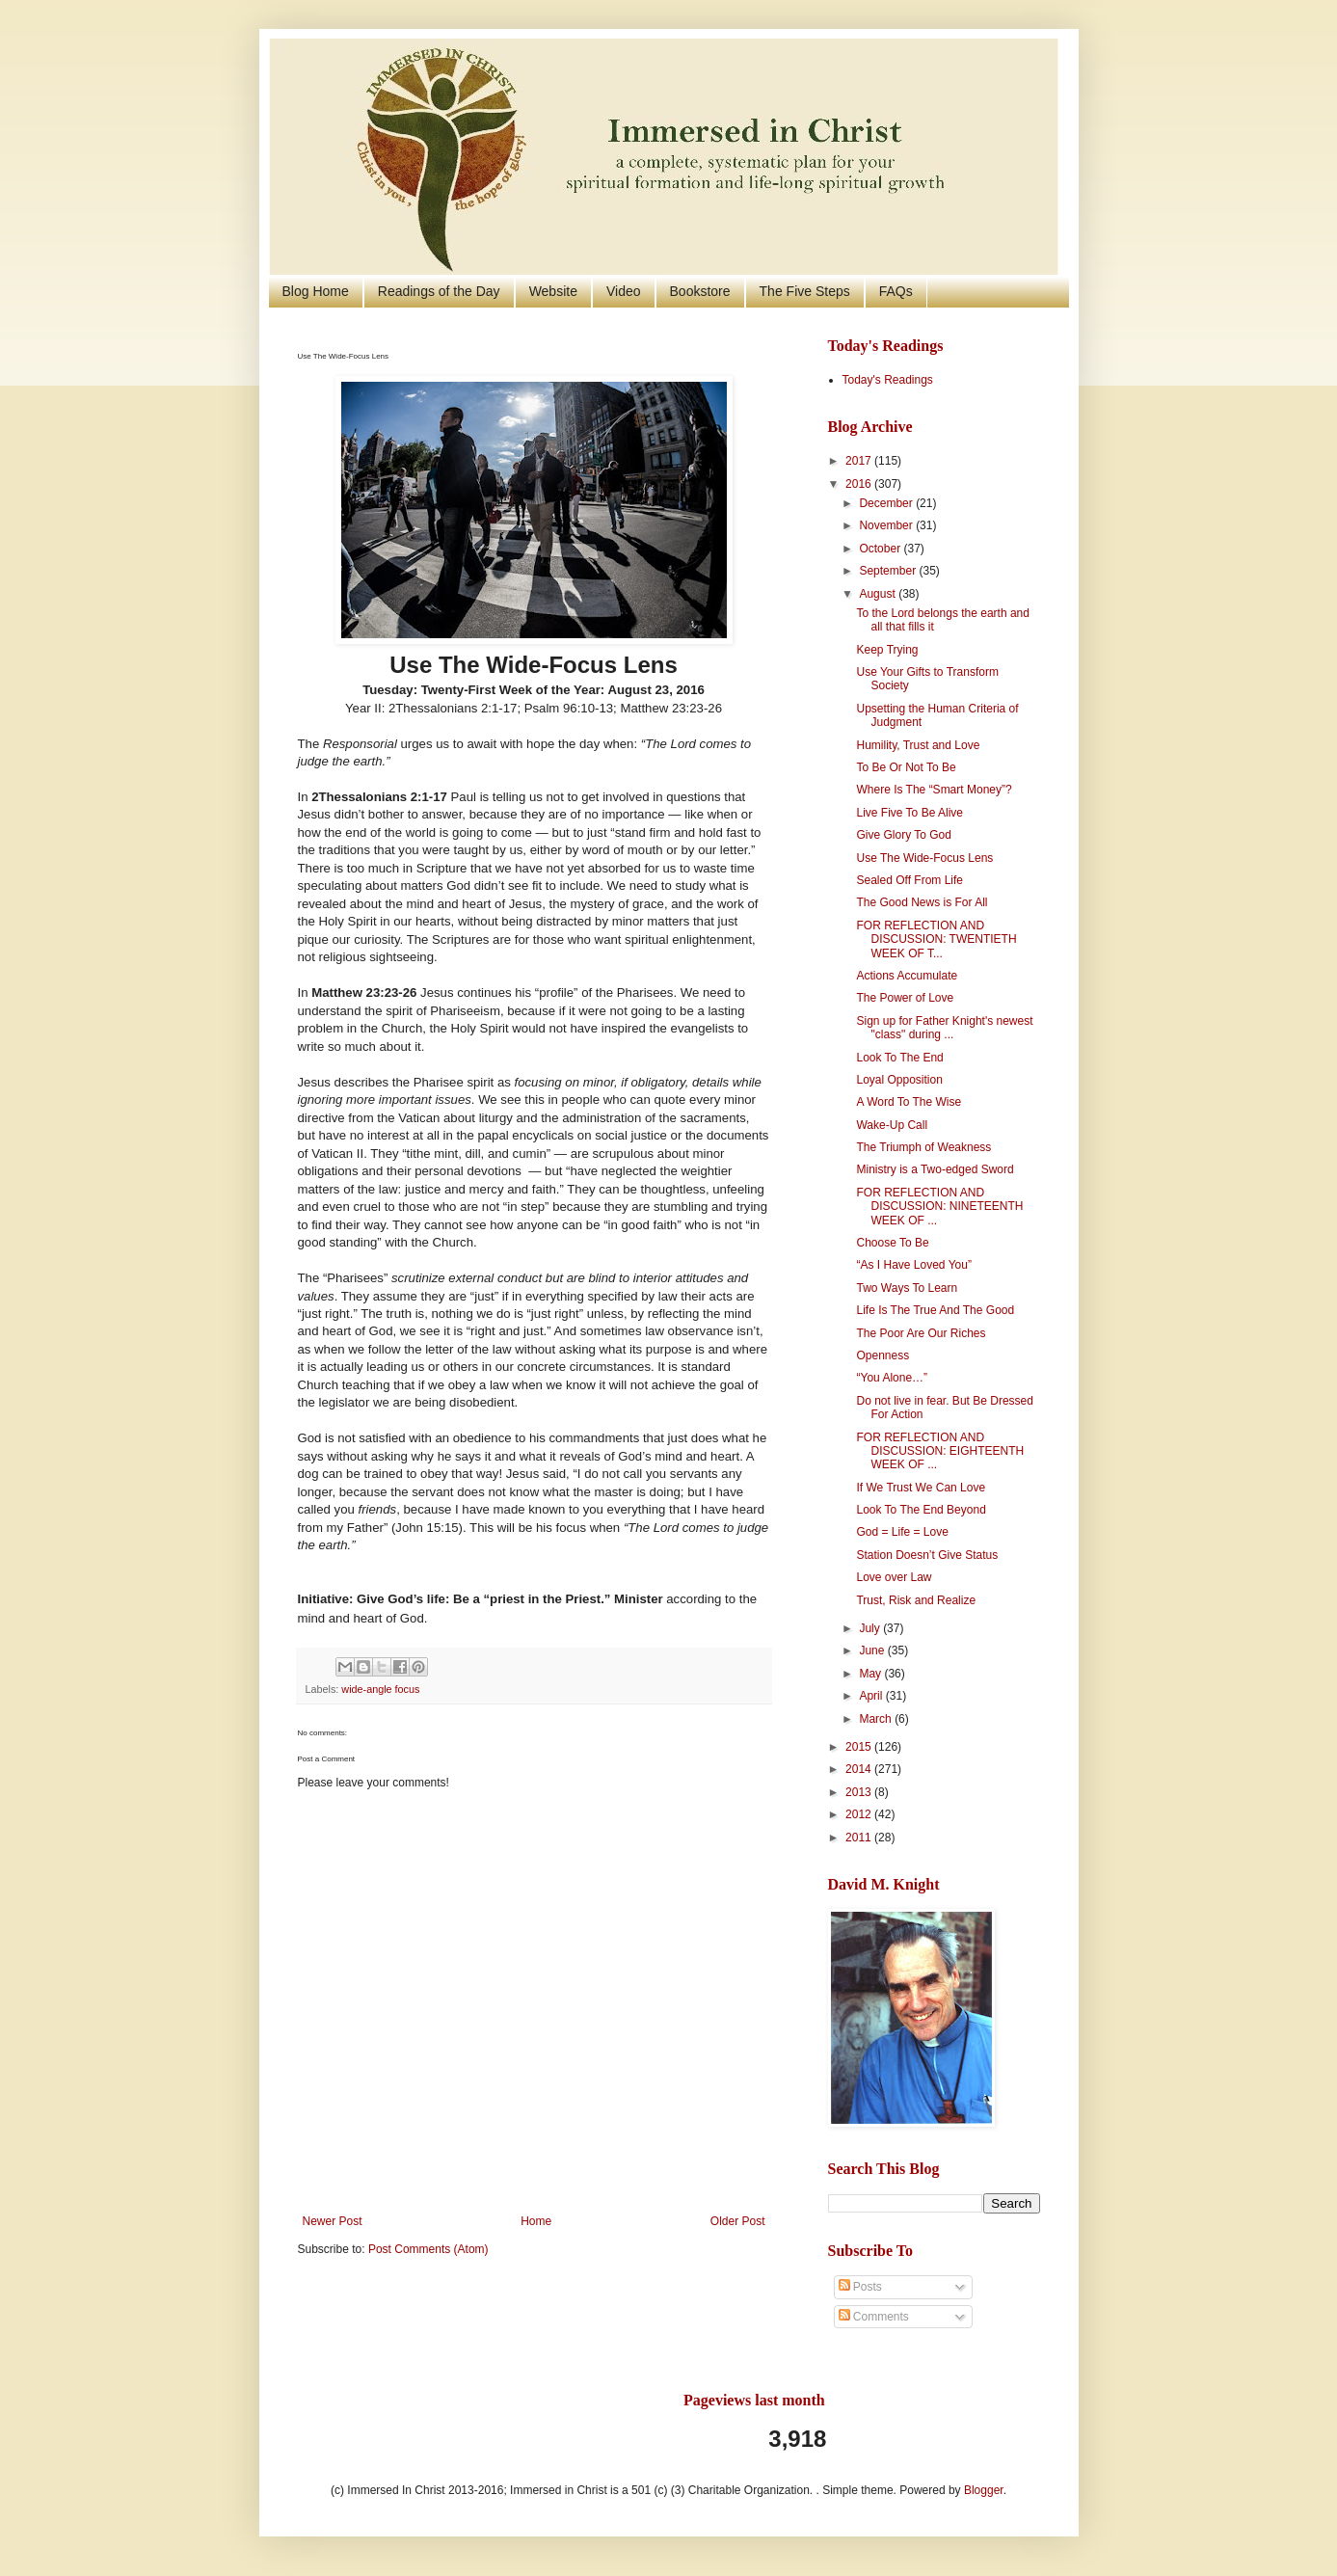 The image size is (1337, 2576). Describe the element at coordinates (940, 1451) in the screenshot. I see `FOR REFLECTION AND DISCUSSION: EIGHTEENTH WEEK OF ...` at that location.